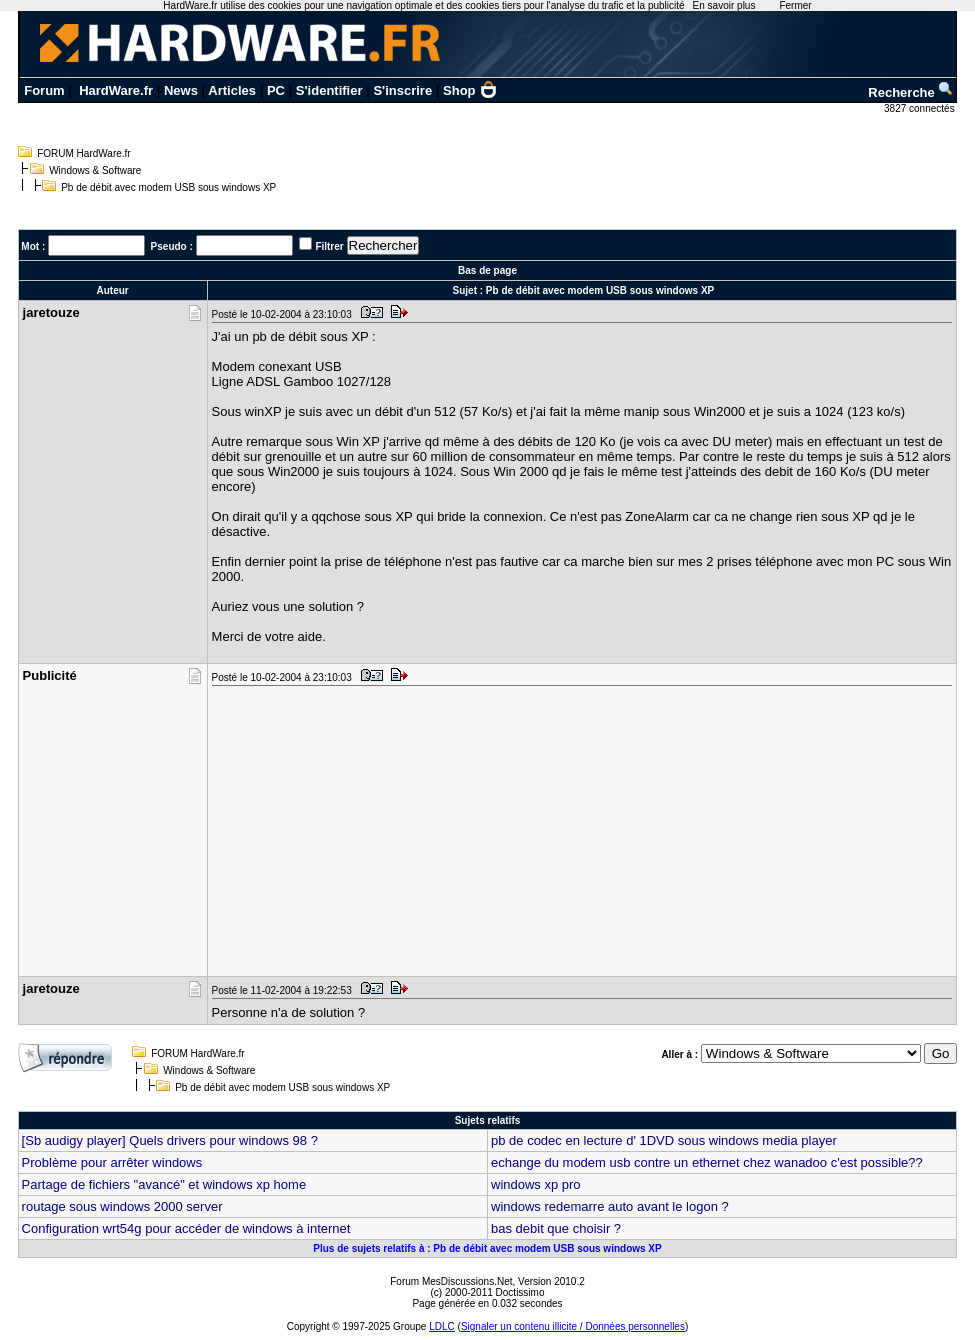  Describe the element at coordinates (536, 1184) in the screenshot. I see `windows xp pro` at that location.